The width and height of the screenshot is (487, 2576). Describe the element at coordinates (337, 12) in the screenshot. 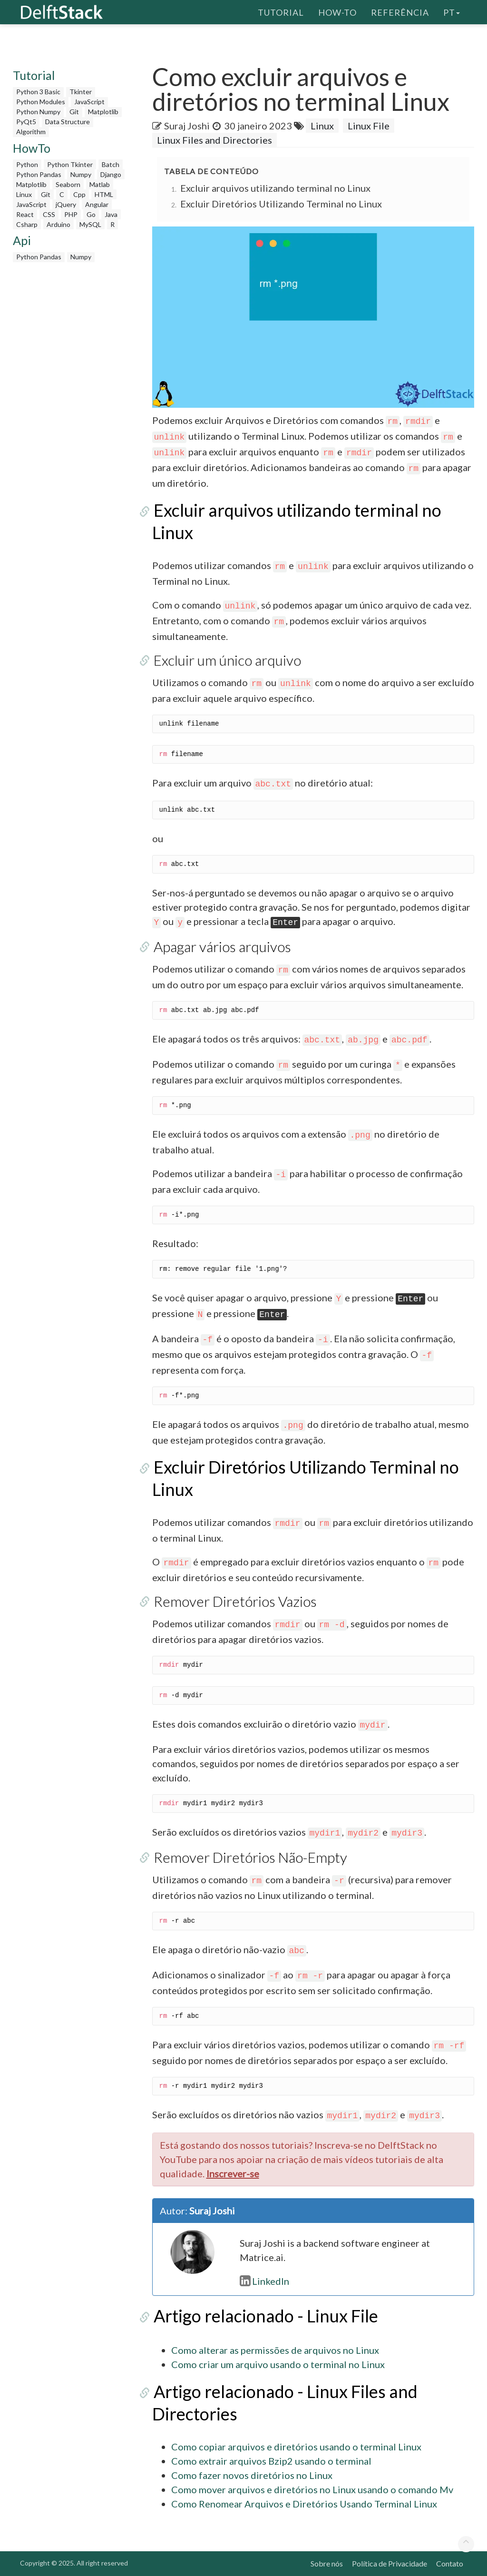

I see `How-To` at that location.